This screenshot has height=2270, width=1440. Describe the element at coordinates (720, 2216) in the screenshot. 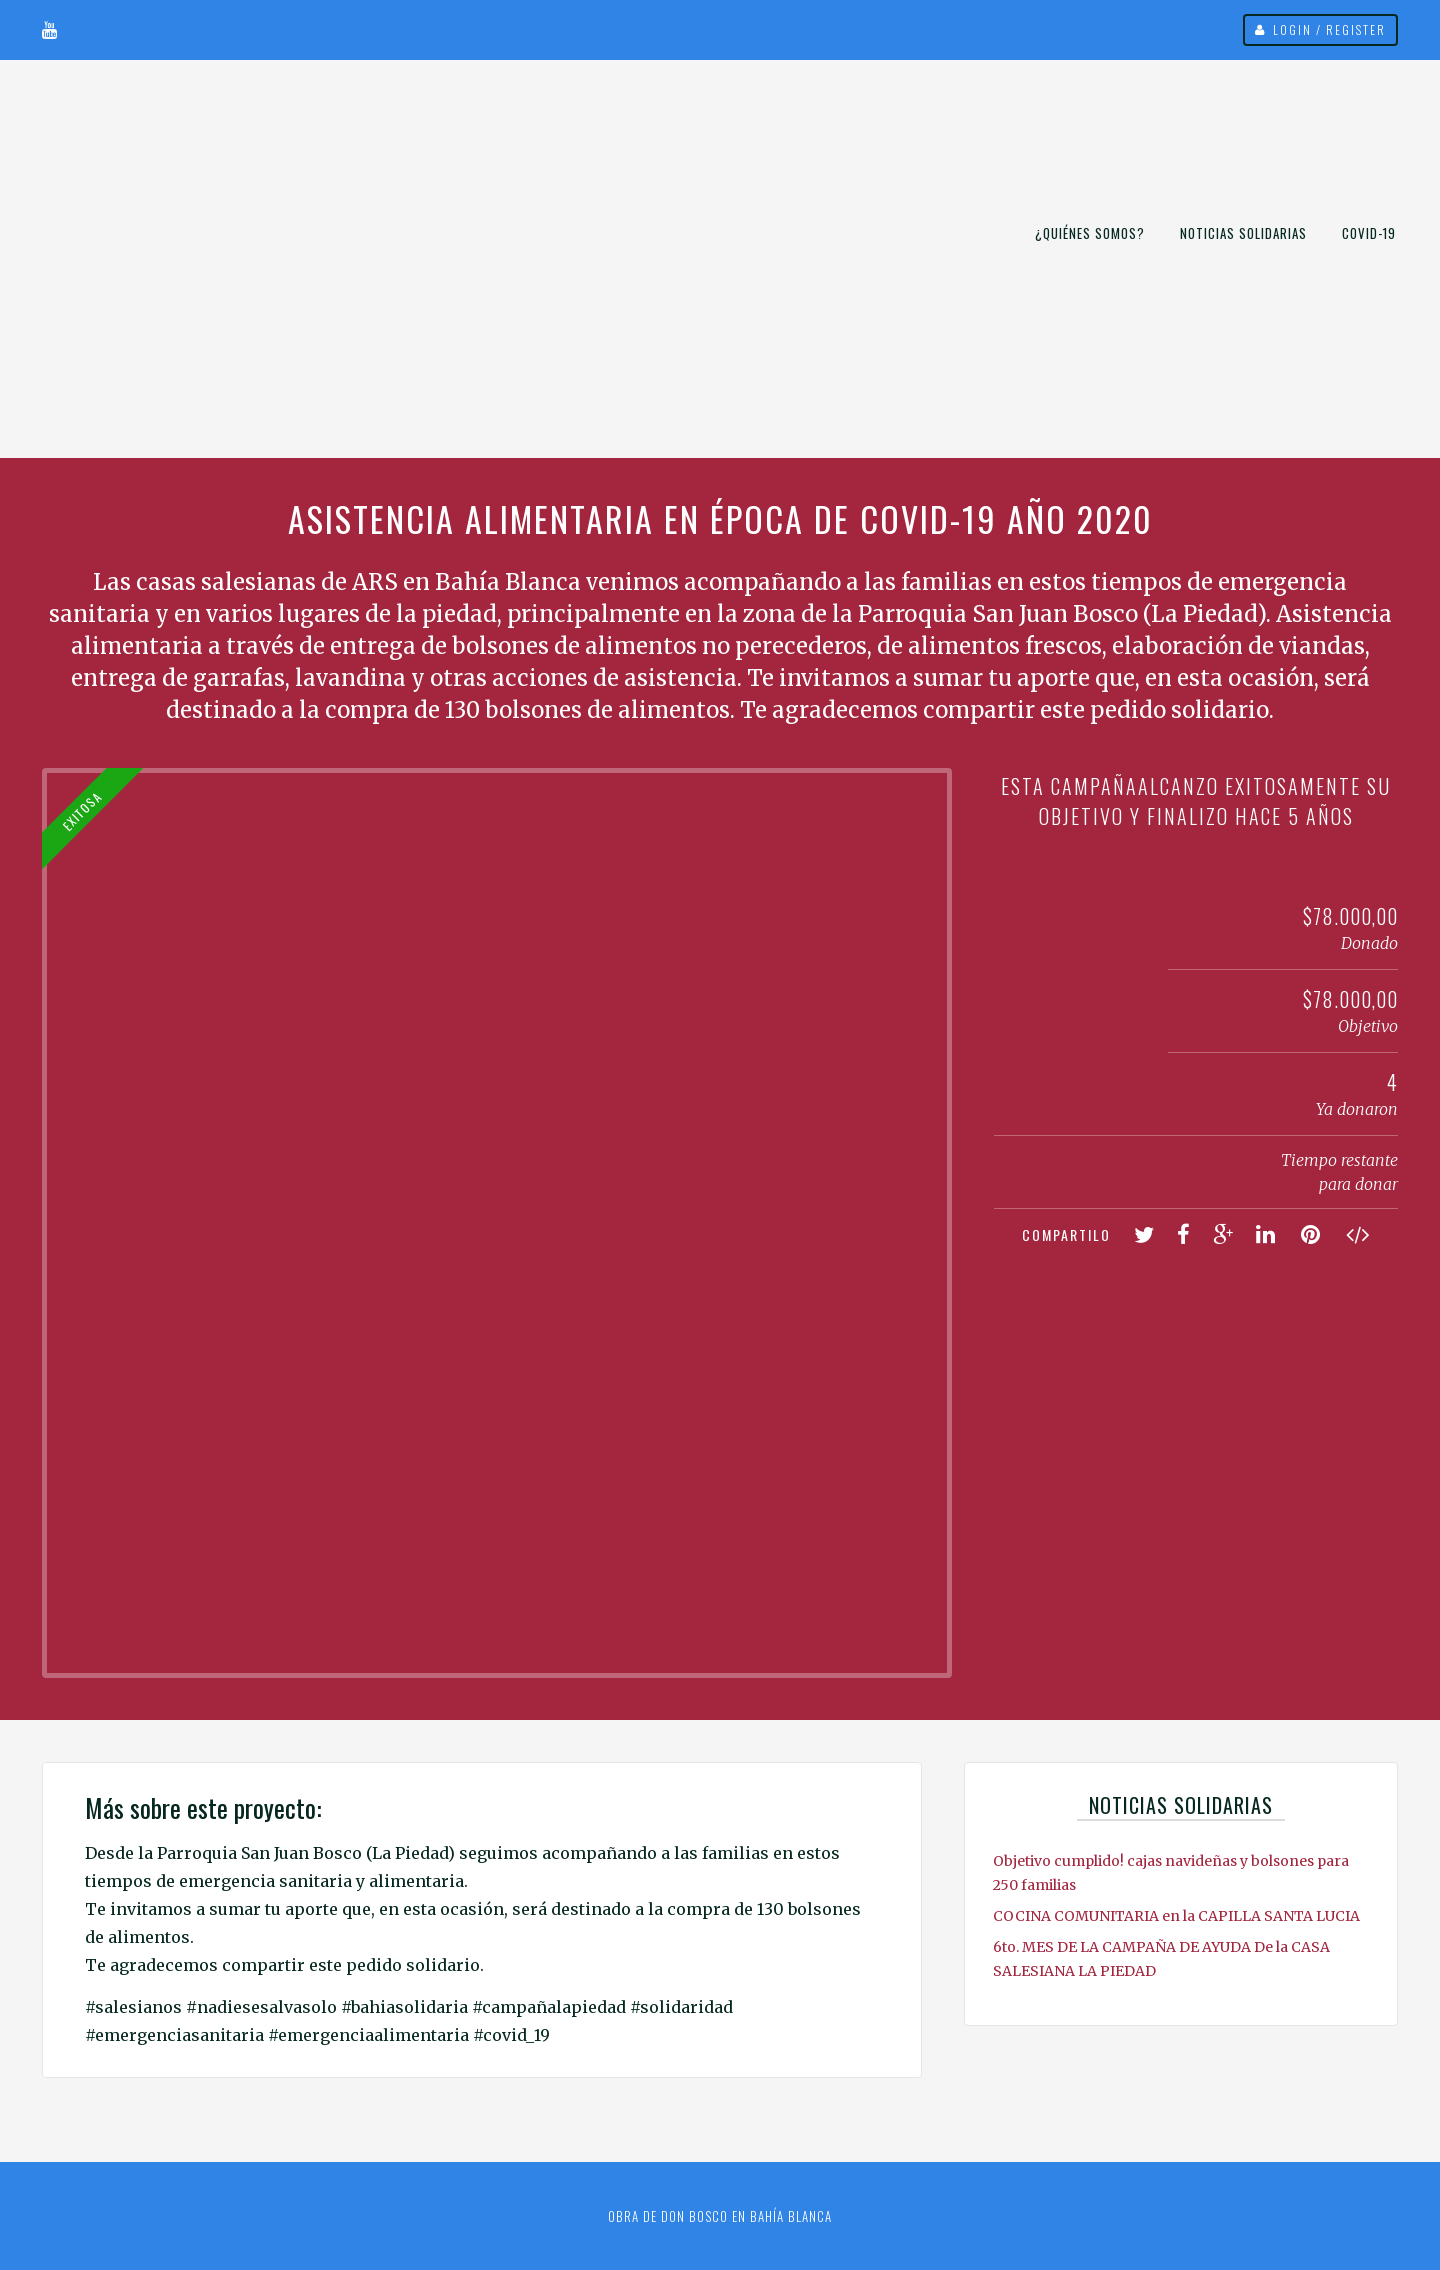

I see `Obra de Don Bosco en Bahía Blanca` at that location.